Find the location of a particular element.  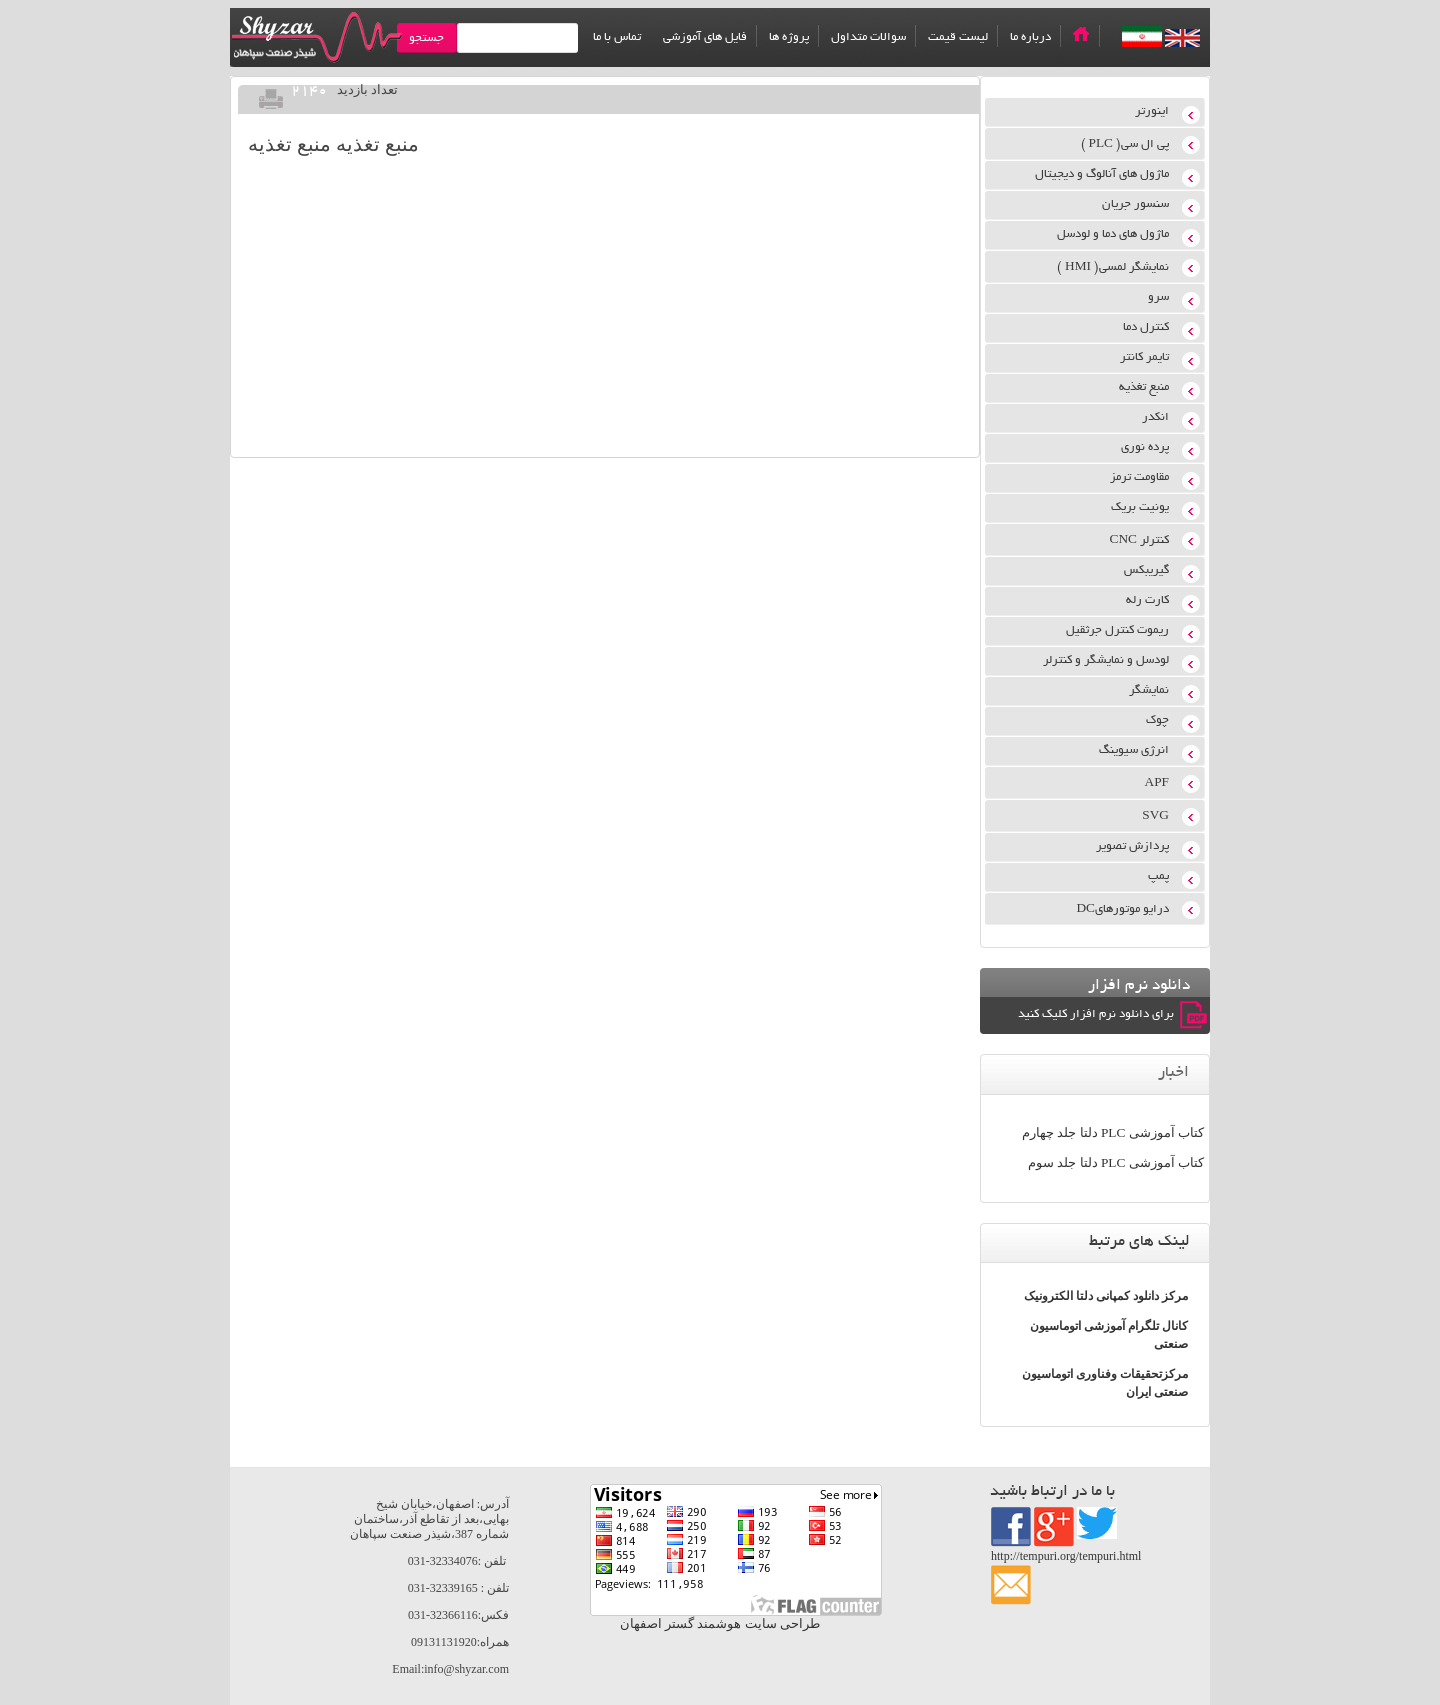

فایل های آموزشی is located at coordinates (705, 37).